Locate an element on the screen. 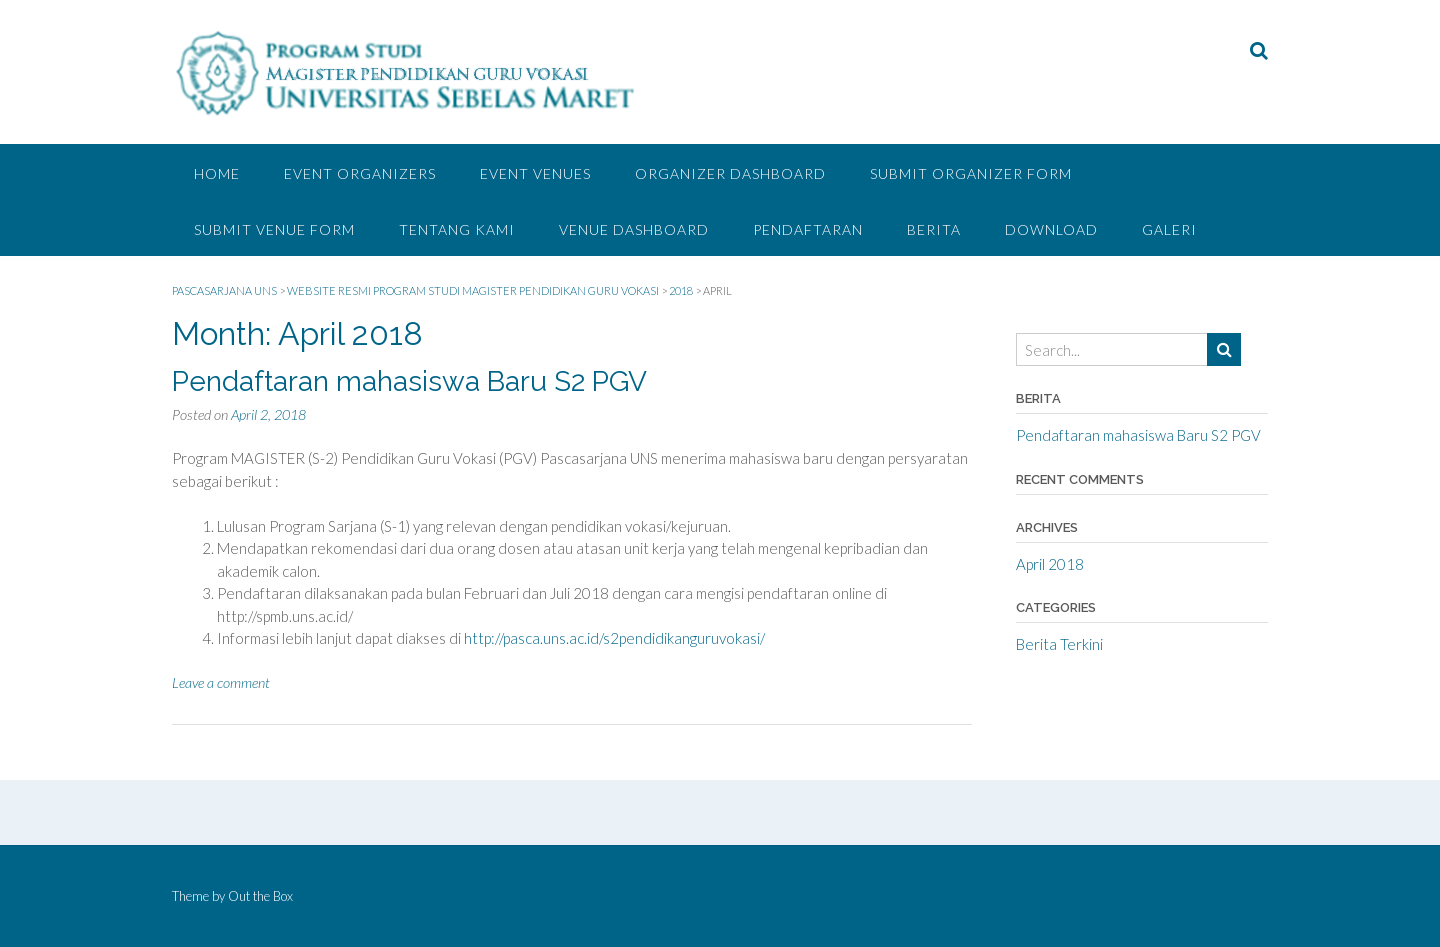 This screenshot has height=947, width=1440. http://pasca.uns.ac.id/s2pendidikanguruvokasi/ is located at coordinates (614, 638).